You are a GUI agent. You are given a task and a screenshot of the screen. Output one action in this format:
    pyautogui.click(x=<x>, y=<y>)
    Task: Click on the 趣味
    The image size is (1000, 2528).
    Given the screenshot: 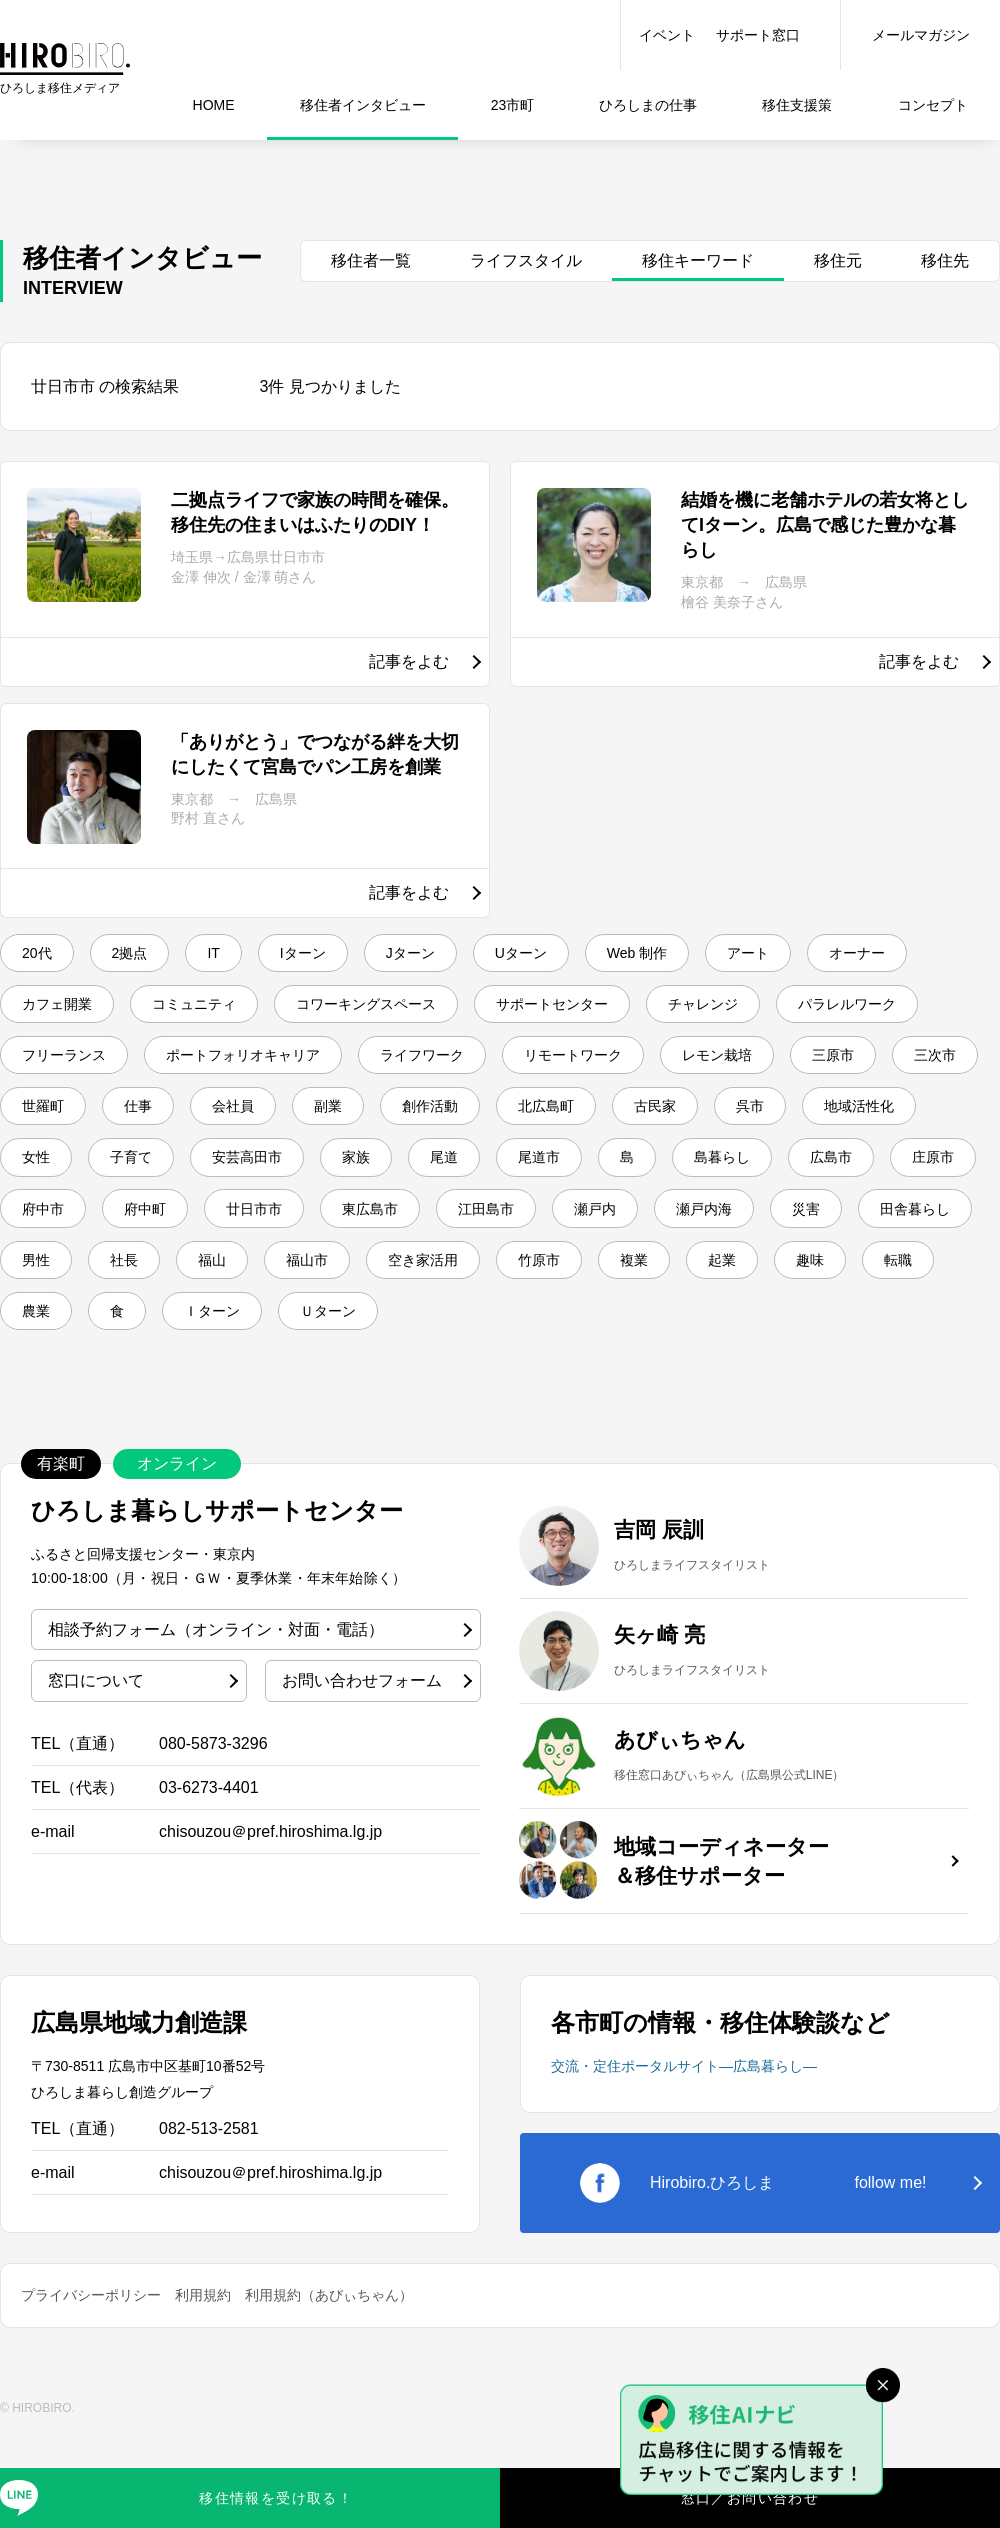 What is the action you would take?
    pyautogui.click(x=807, y=1349)
    